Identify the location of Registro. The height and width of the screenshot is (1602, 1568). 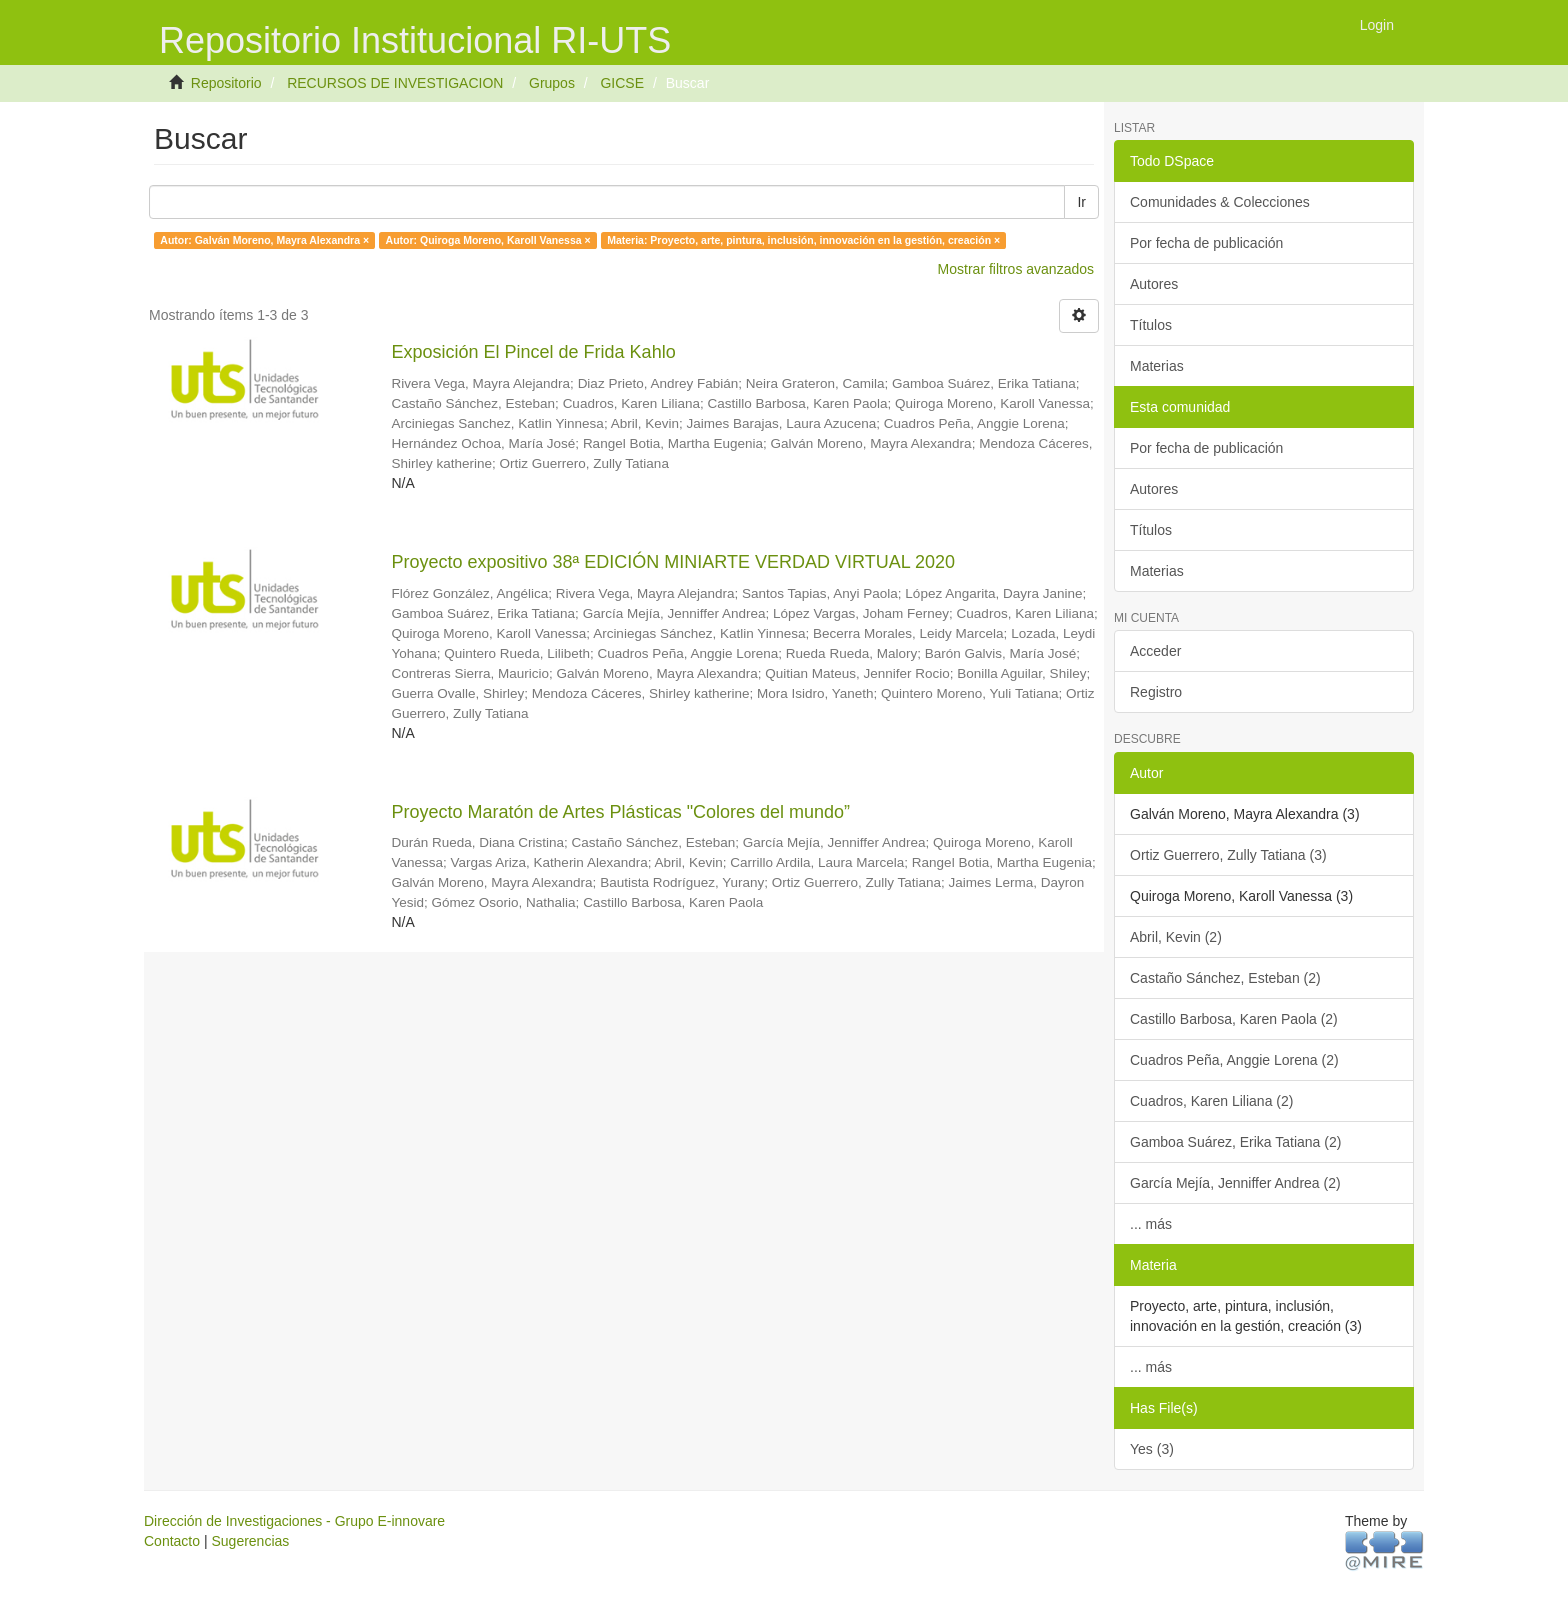
(1156, 692).